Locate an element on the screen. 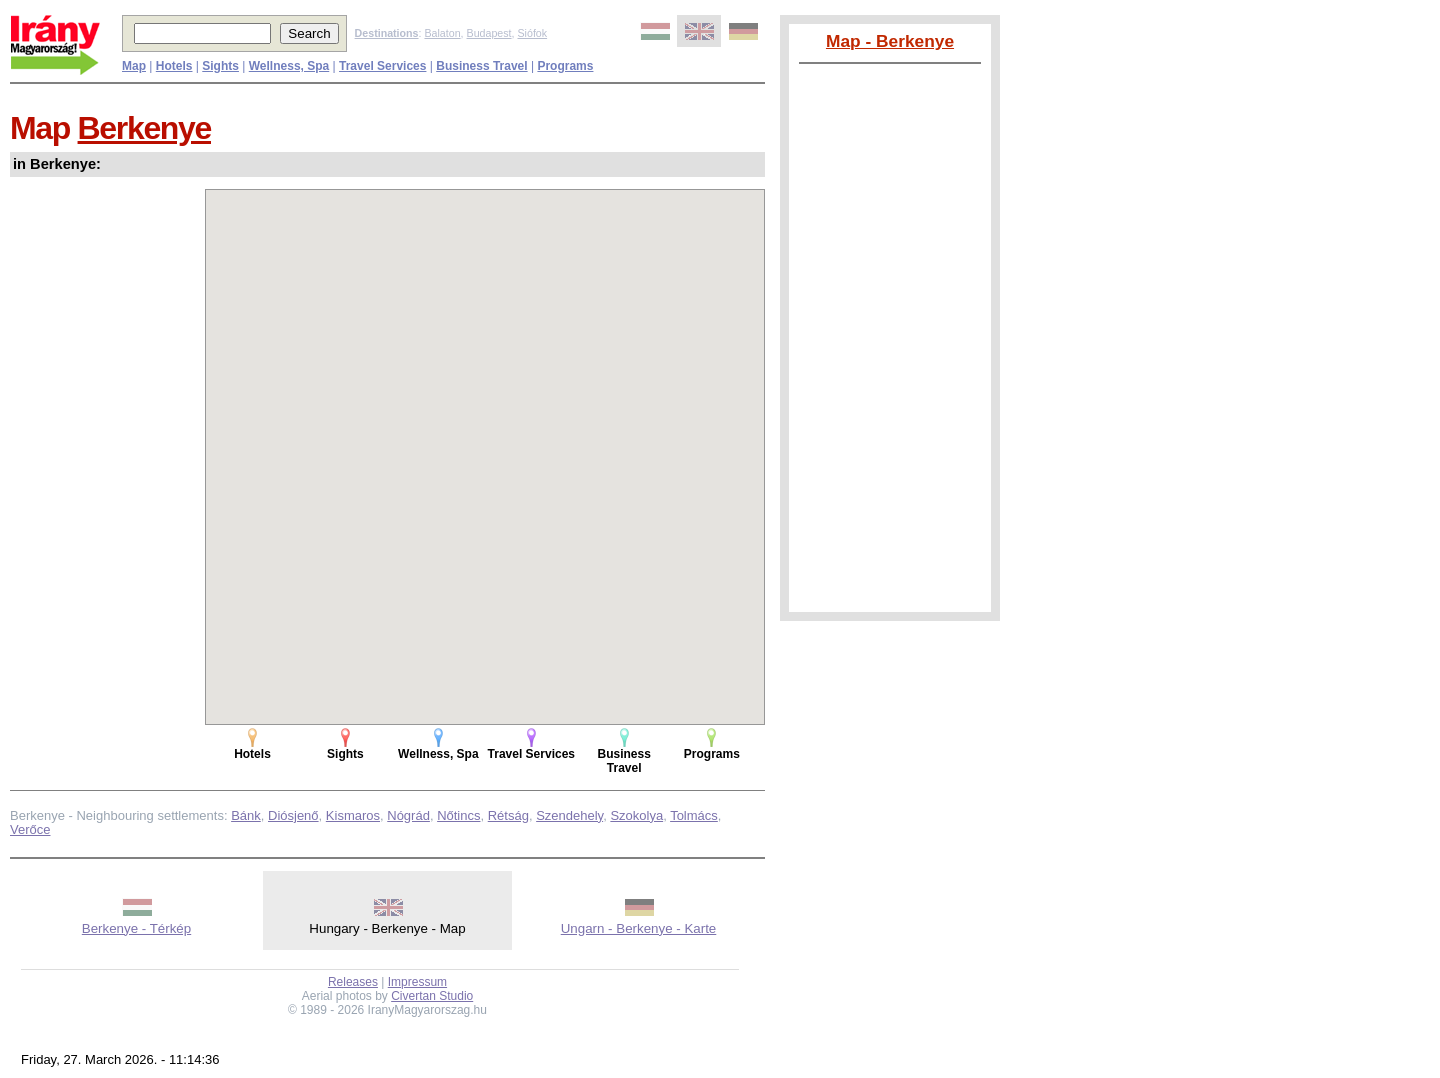  Kismaros is located at coordinates (353, 815).